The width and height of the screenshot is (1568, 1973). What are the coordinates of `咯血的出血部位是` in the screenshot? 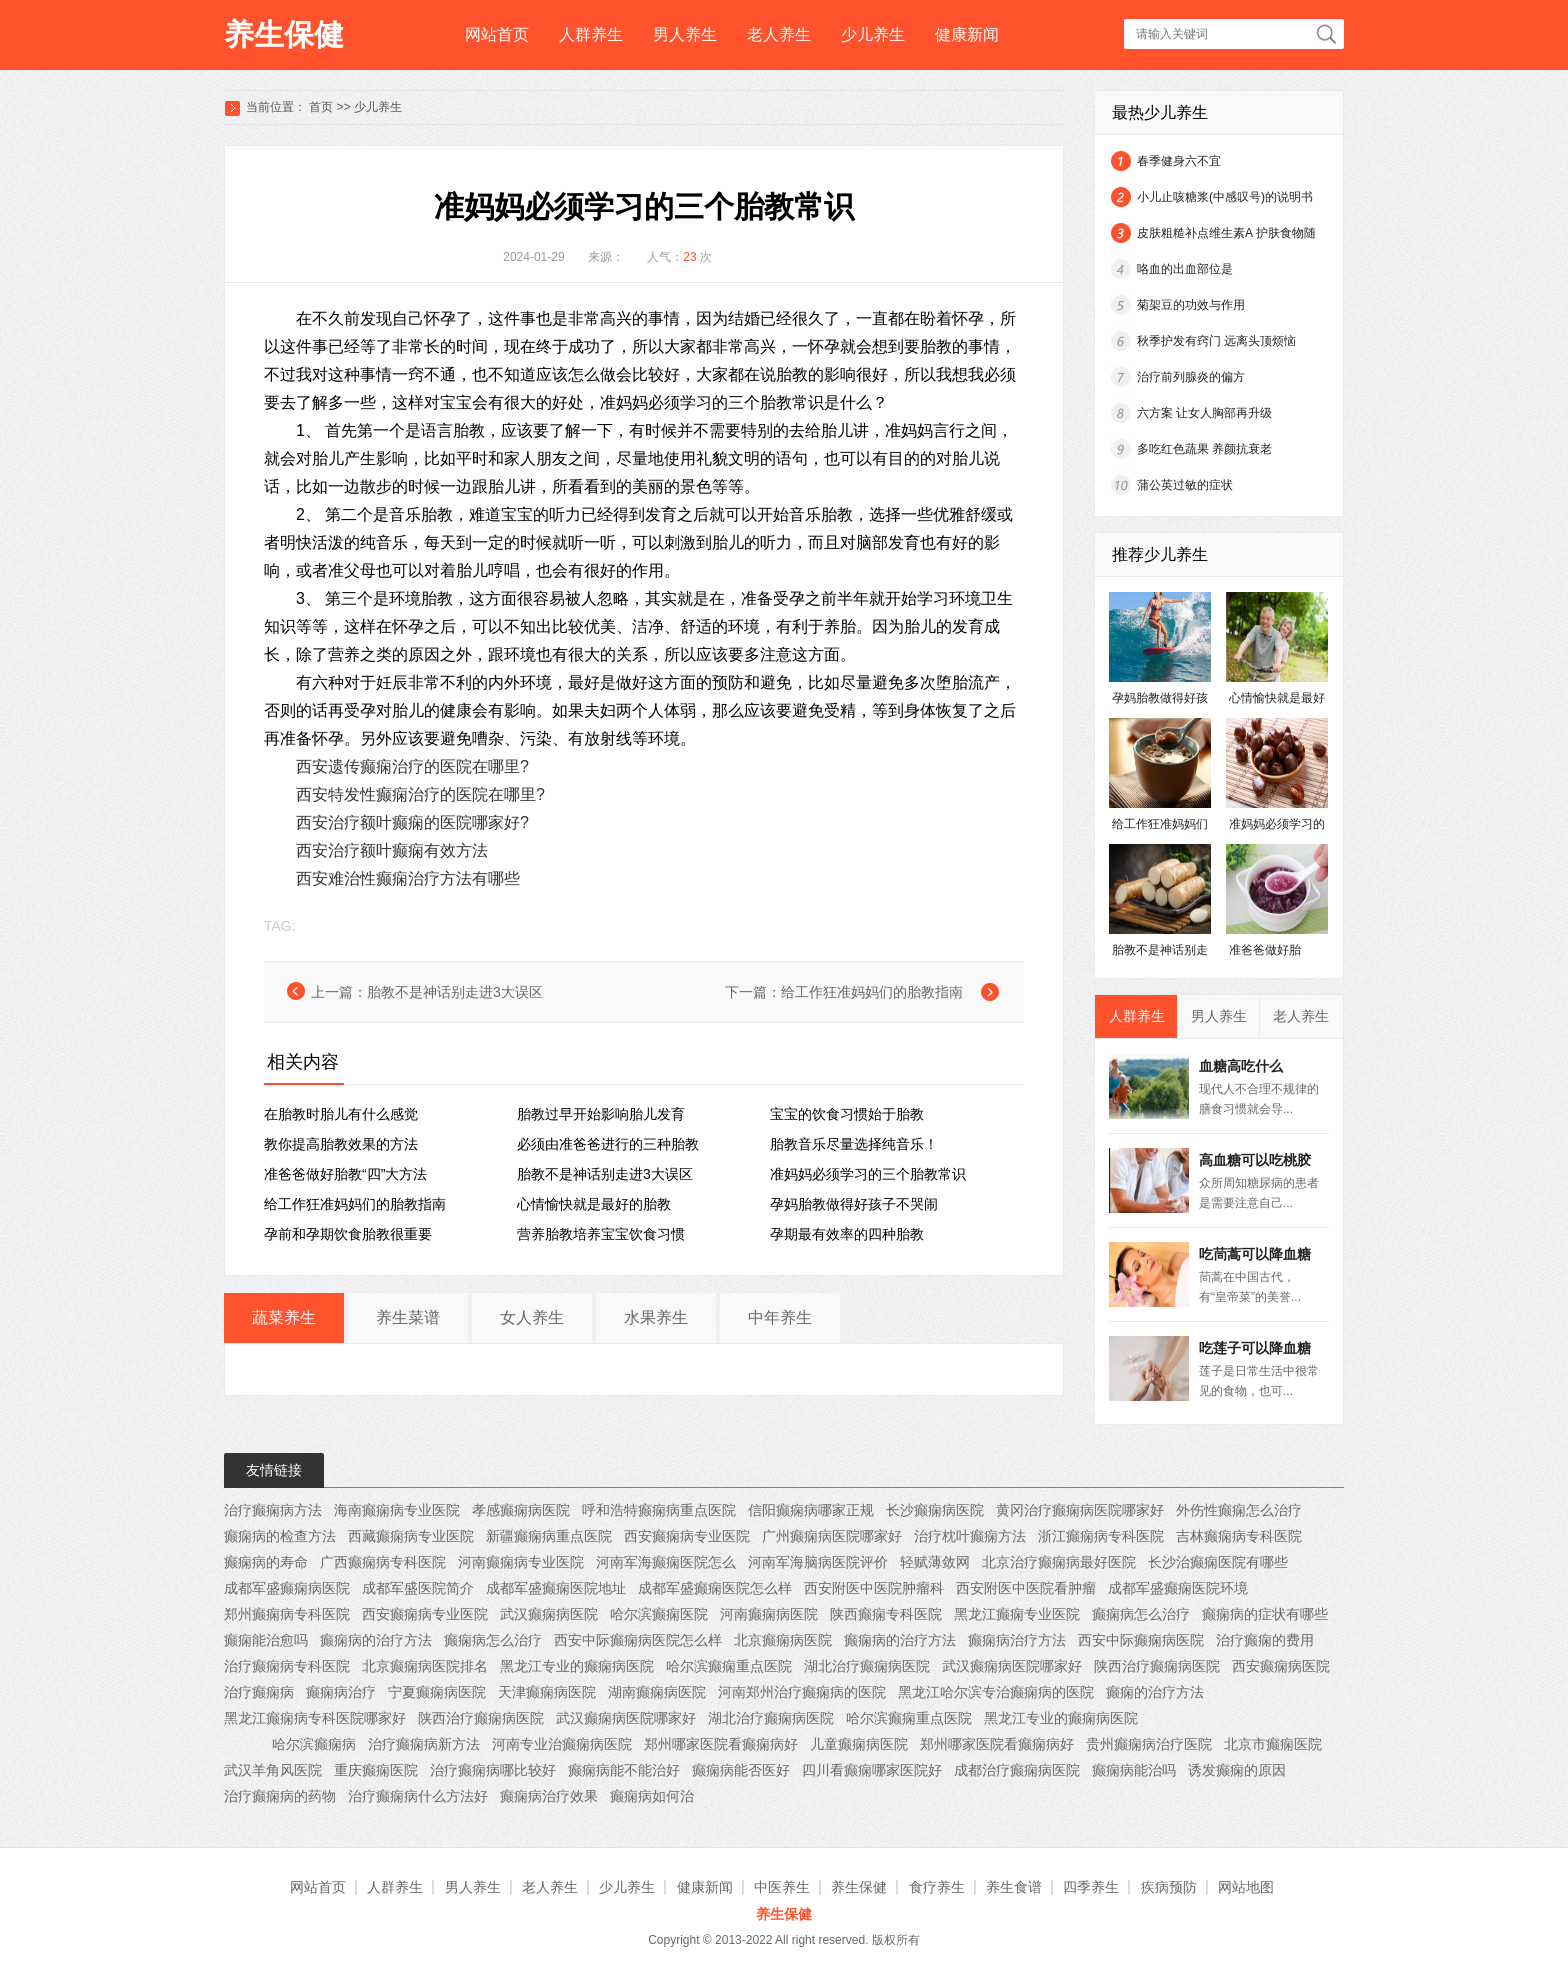 It's located at (1185, 269).